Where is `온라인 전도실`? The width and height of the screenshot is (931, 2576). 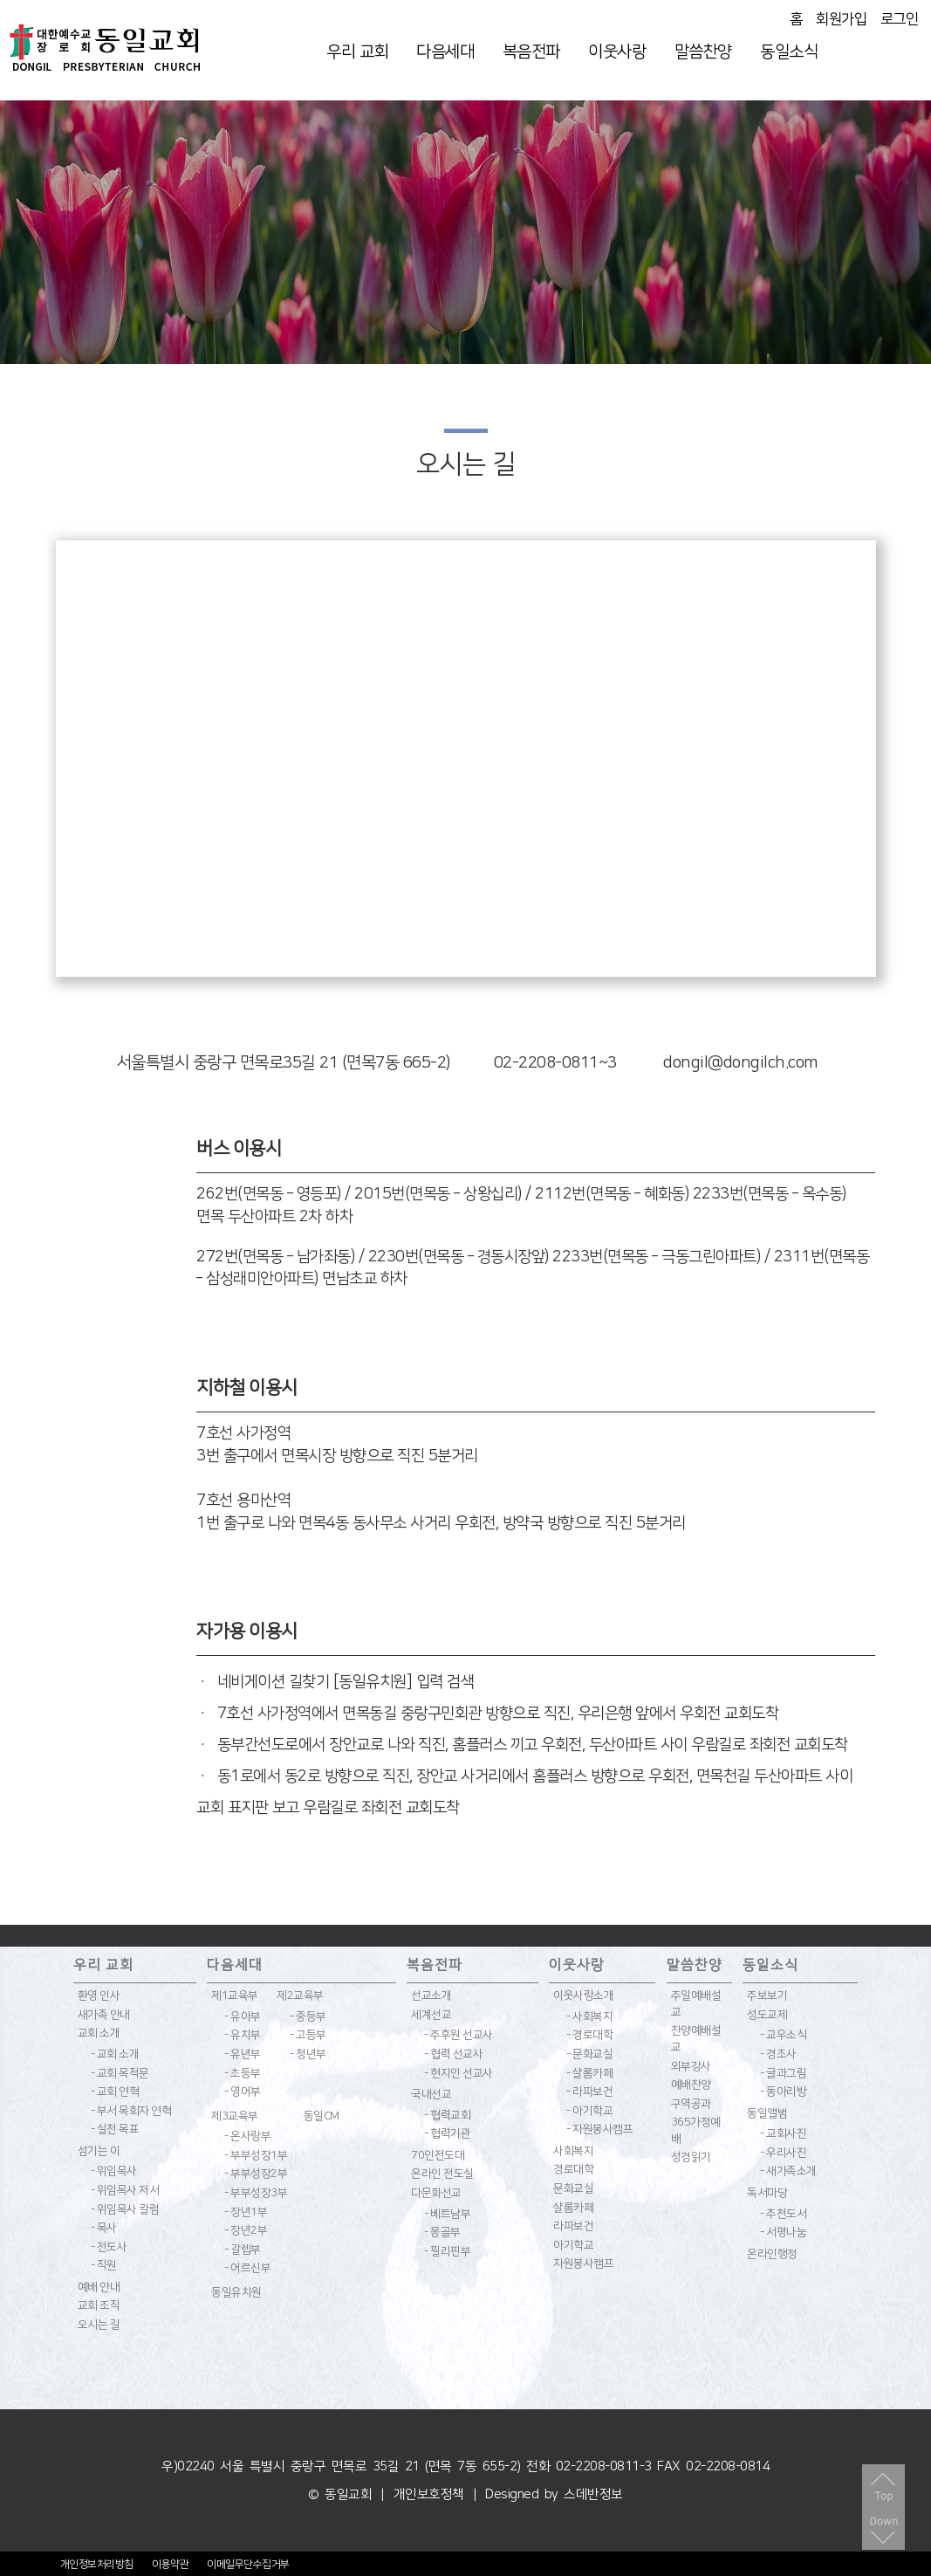
온라인 전도실 is located at coordinates (442, 2173).